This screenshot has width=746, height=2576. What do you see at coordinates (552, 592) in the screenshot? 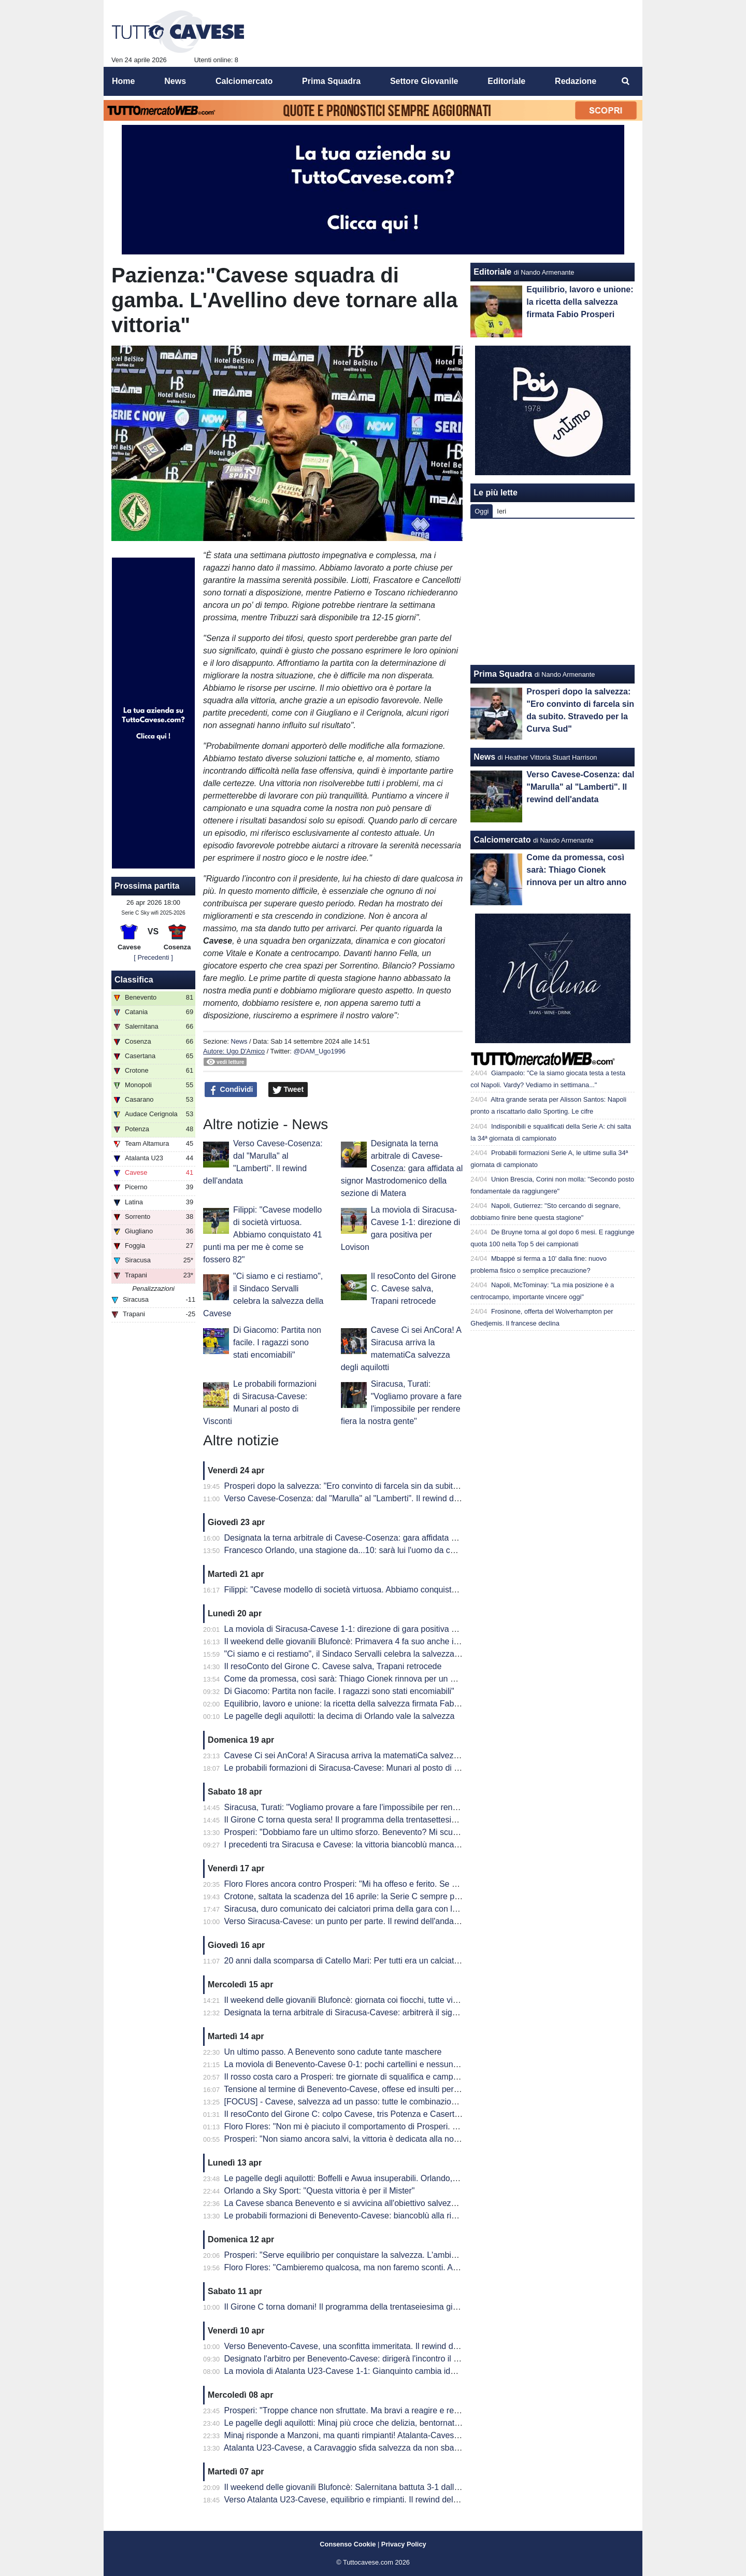
I see `[Advertisement]` at bounding box center [552, 592].